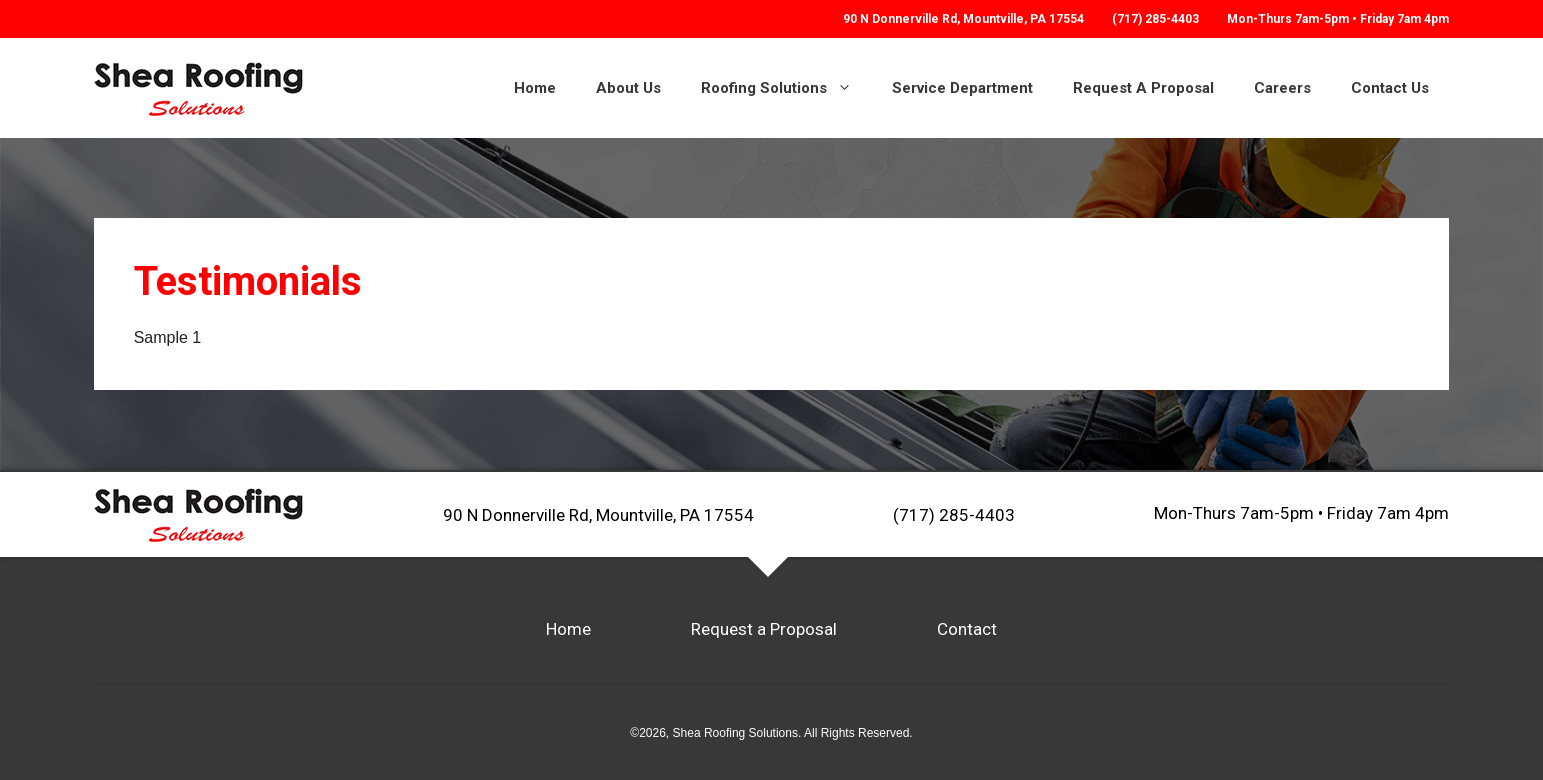 The image size is (1543, 780). Describe the element at coordinates (1390, 88) in the screenshot. I see `Contact Us` at that location.